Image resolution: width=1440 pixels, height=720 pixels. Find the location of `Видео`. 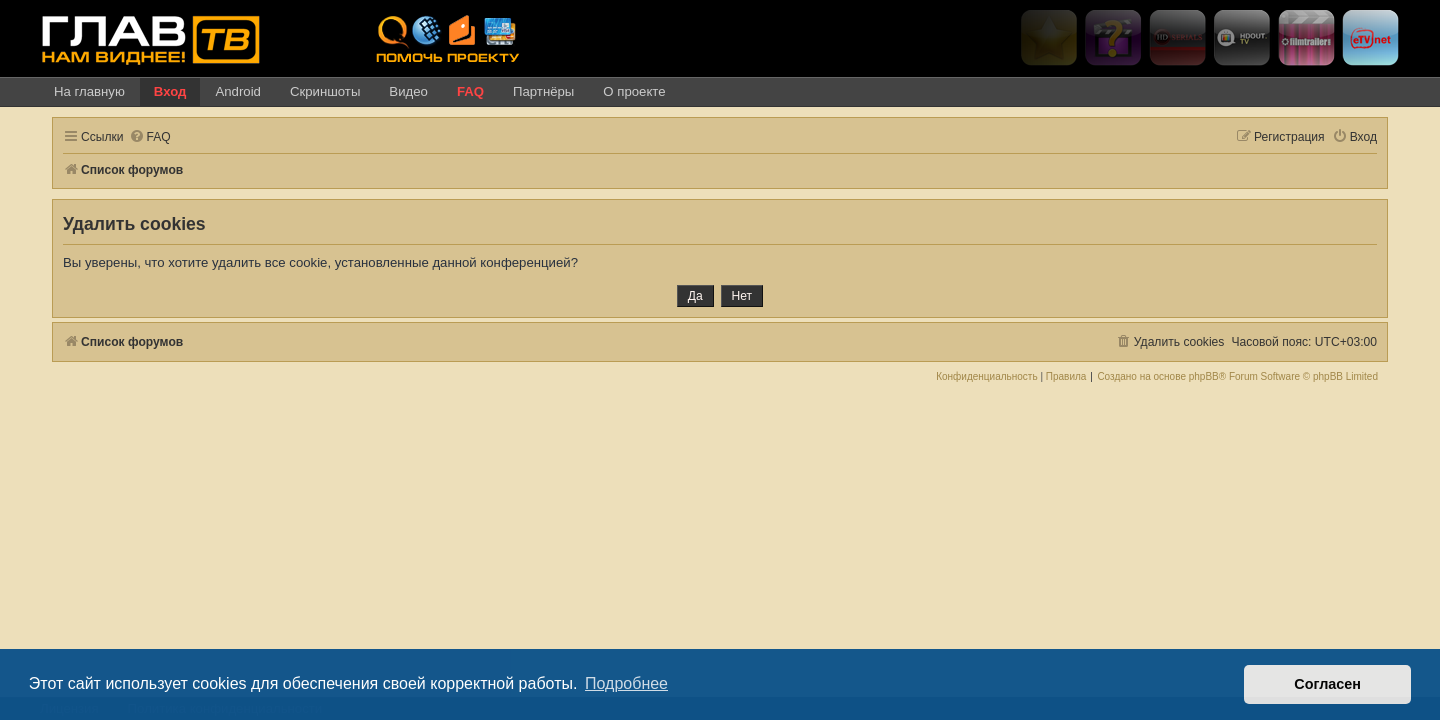

Видео is located at coordinates (408, 91).